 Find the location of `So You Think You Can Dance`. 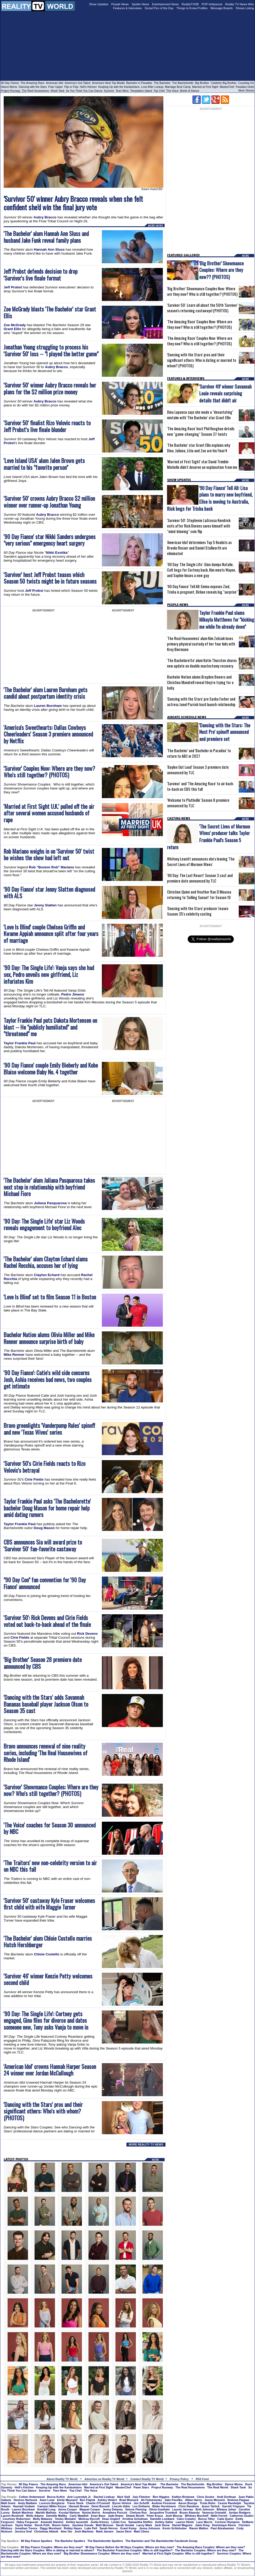

So You Think You Can Dance is located at coordinates (84, 90).